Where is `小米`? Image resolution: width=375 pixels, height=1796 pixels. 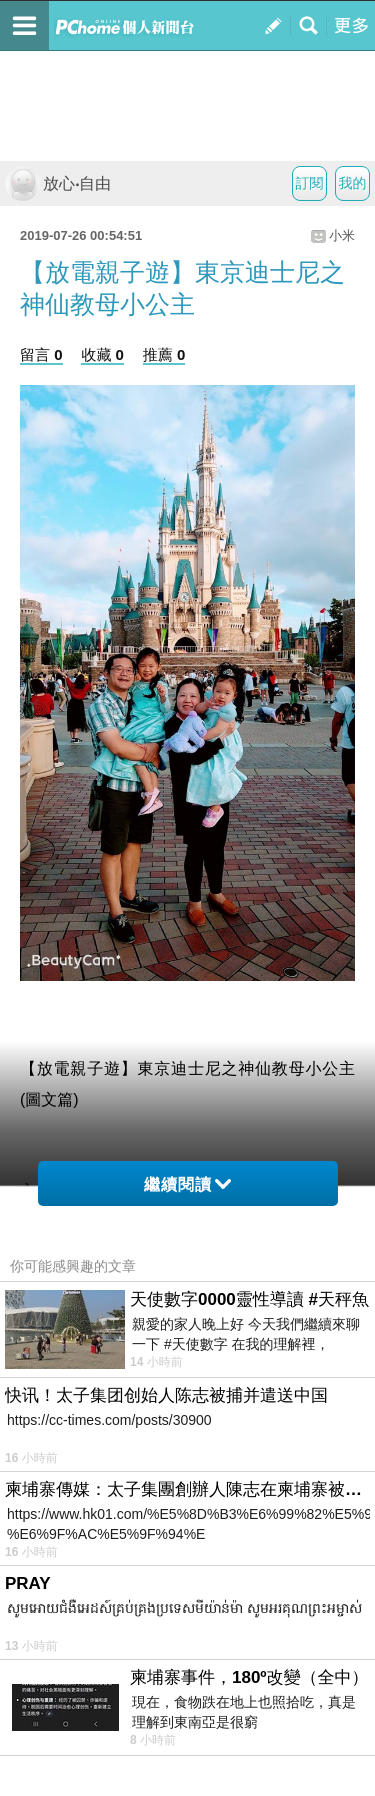 小米 is located at coordinates (342, 235).